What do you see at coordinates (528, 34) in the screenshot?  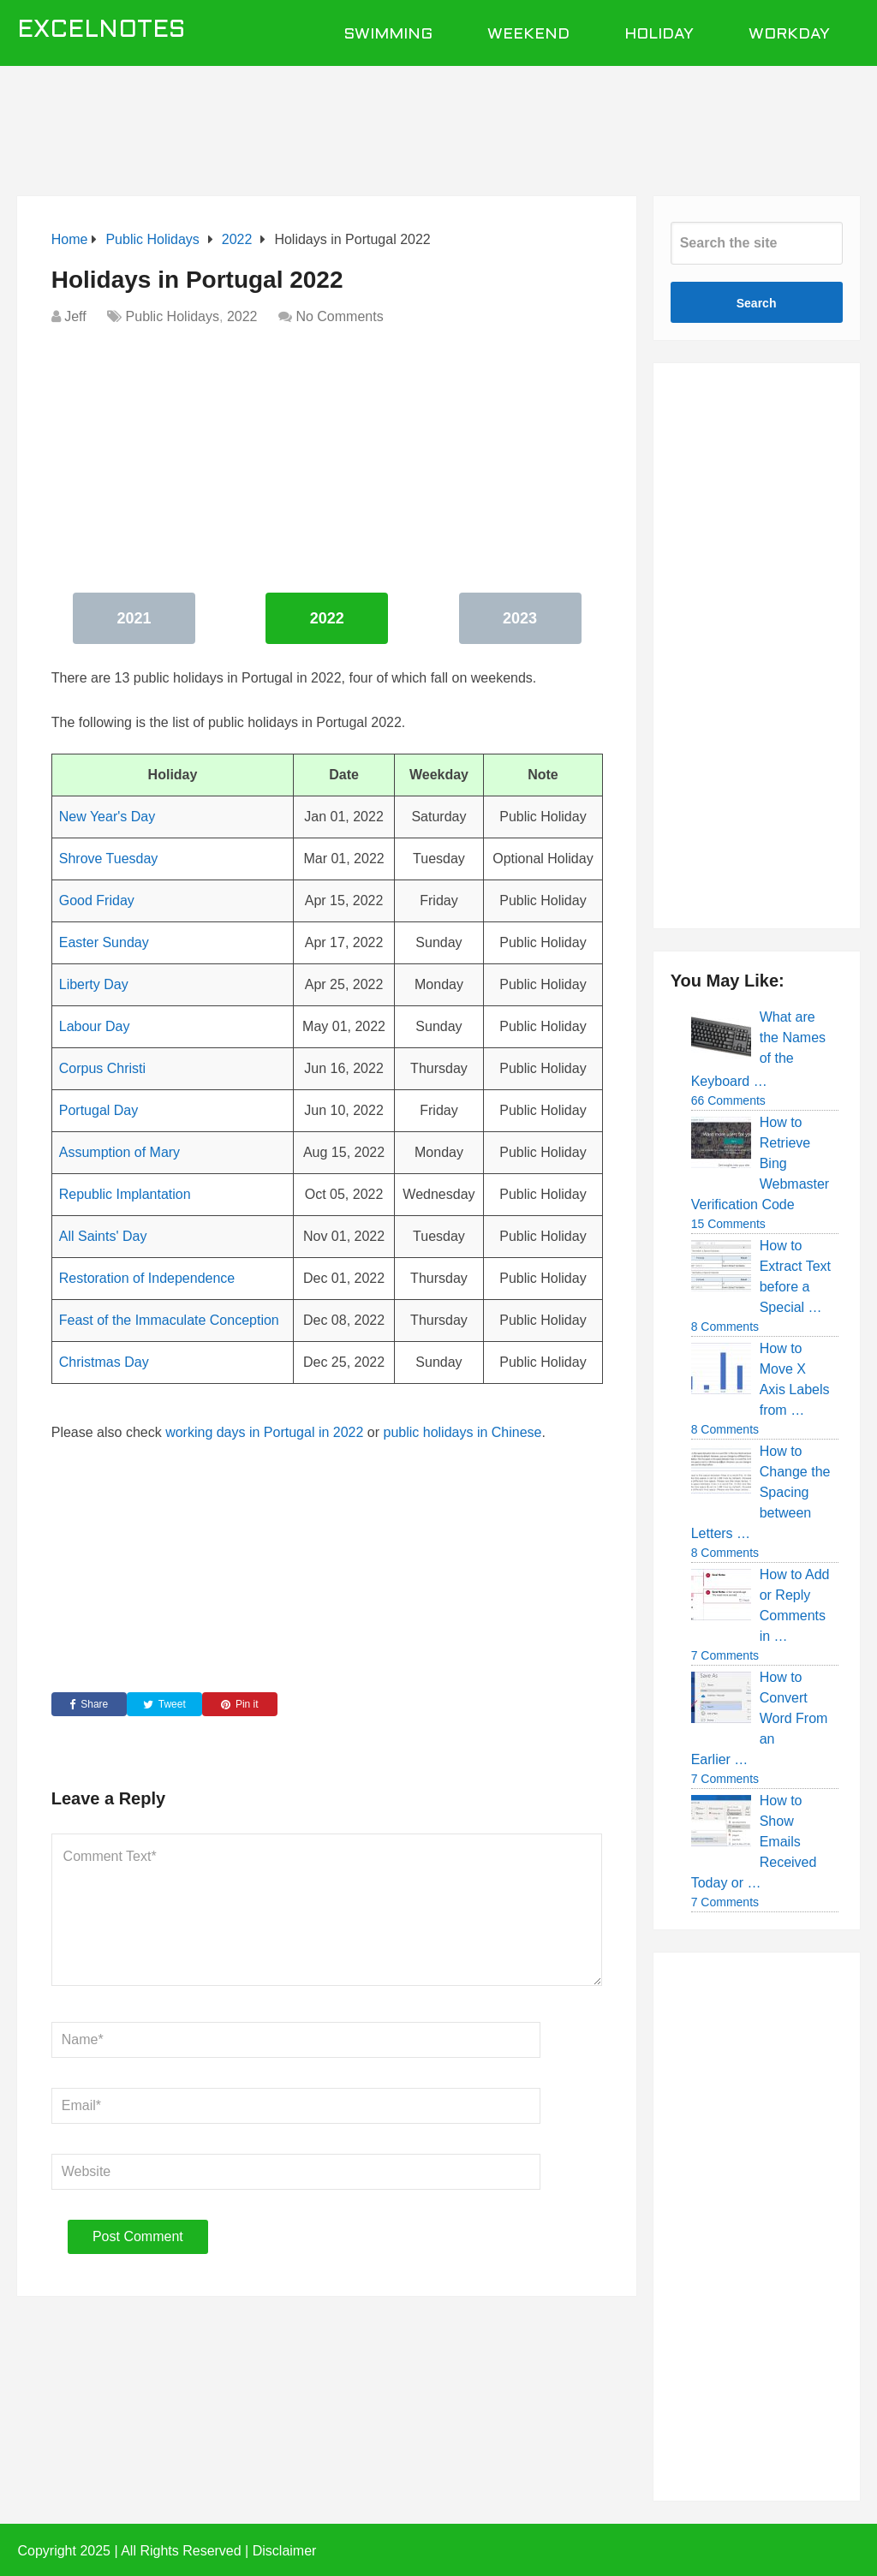 I see `Weekend` at bounding box center [528, 34].